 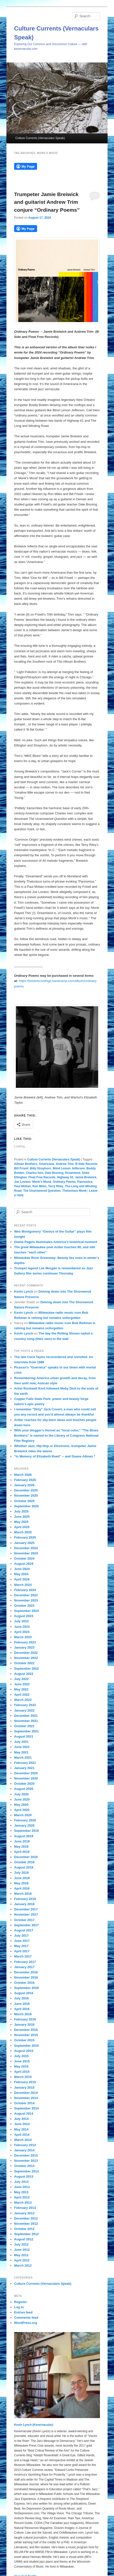 I want to click on Log in, so click(x=19, y=2307).